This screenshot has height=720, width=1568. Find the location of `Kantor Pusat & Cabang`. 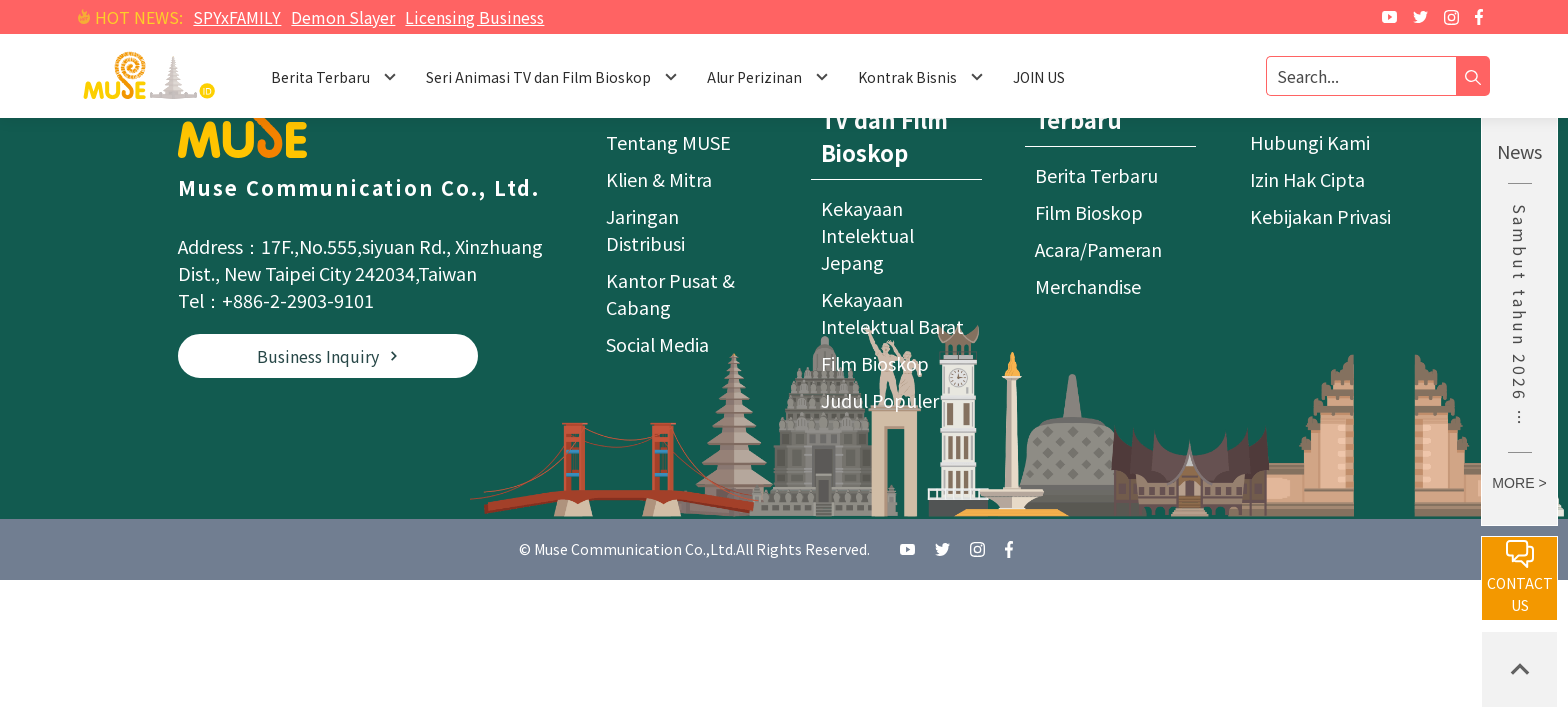

Kantor Pusat & Cabang is located at coordinates (670, 293).